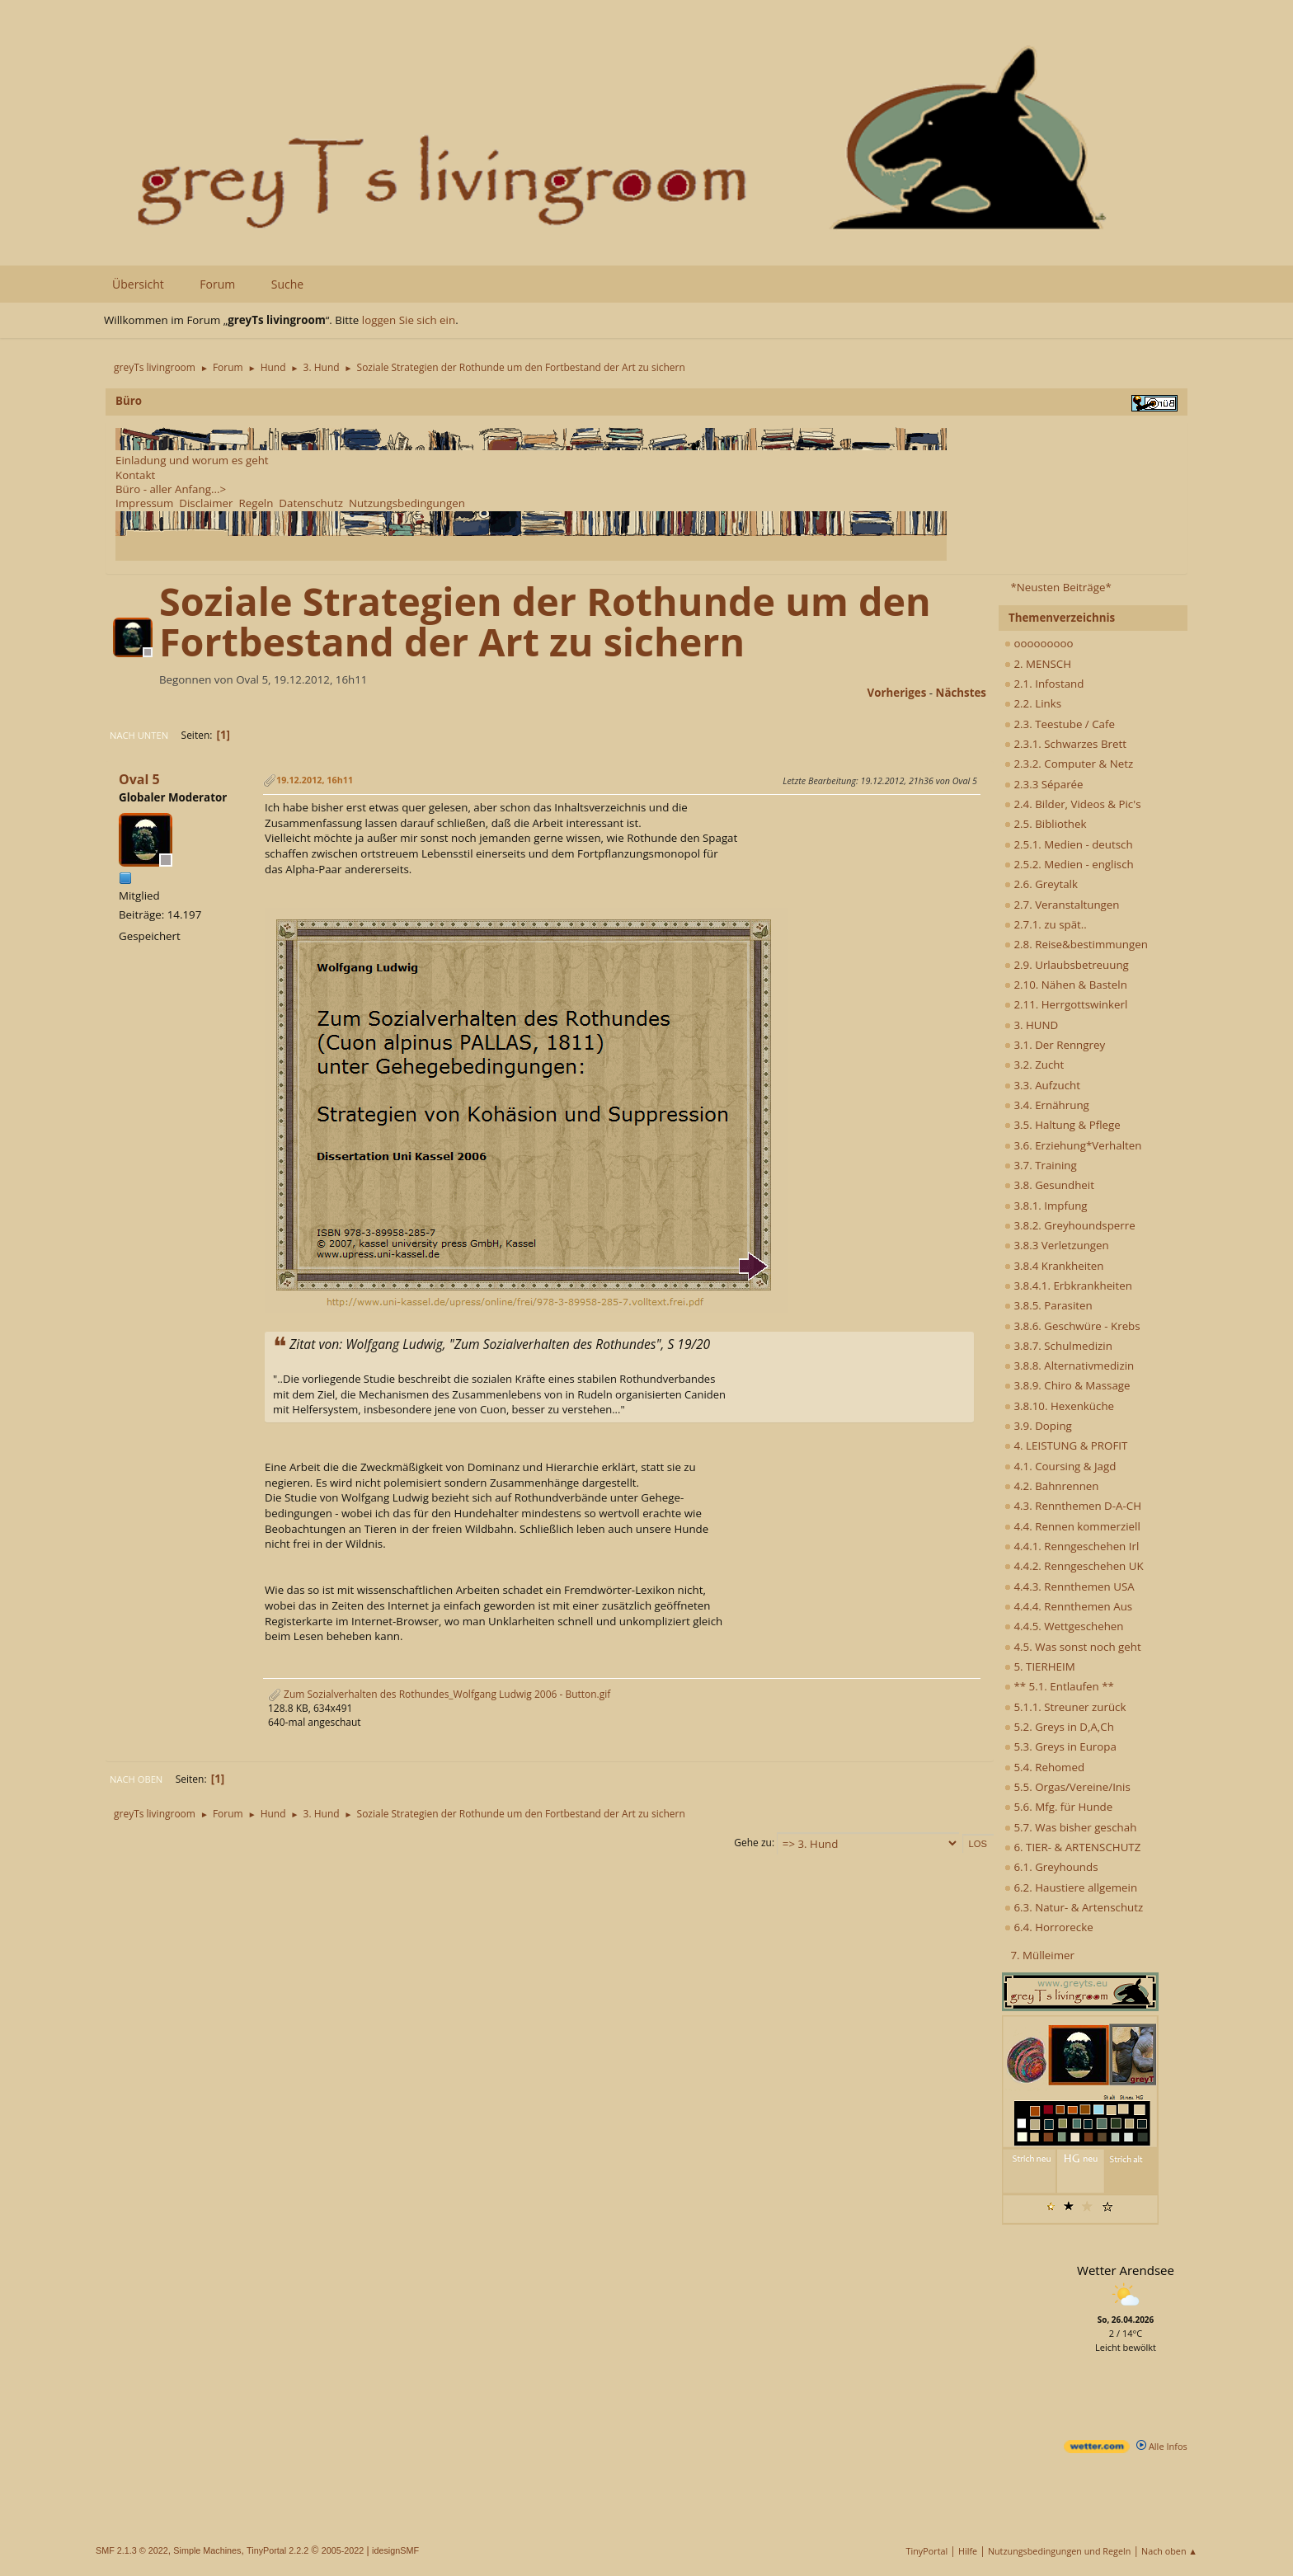 This screenshot has width=1293, height=2576. I want to click on 3.8.8. Alternativmedizin, so click(1069, 1365).